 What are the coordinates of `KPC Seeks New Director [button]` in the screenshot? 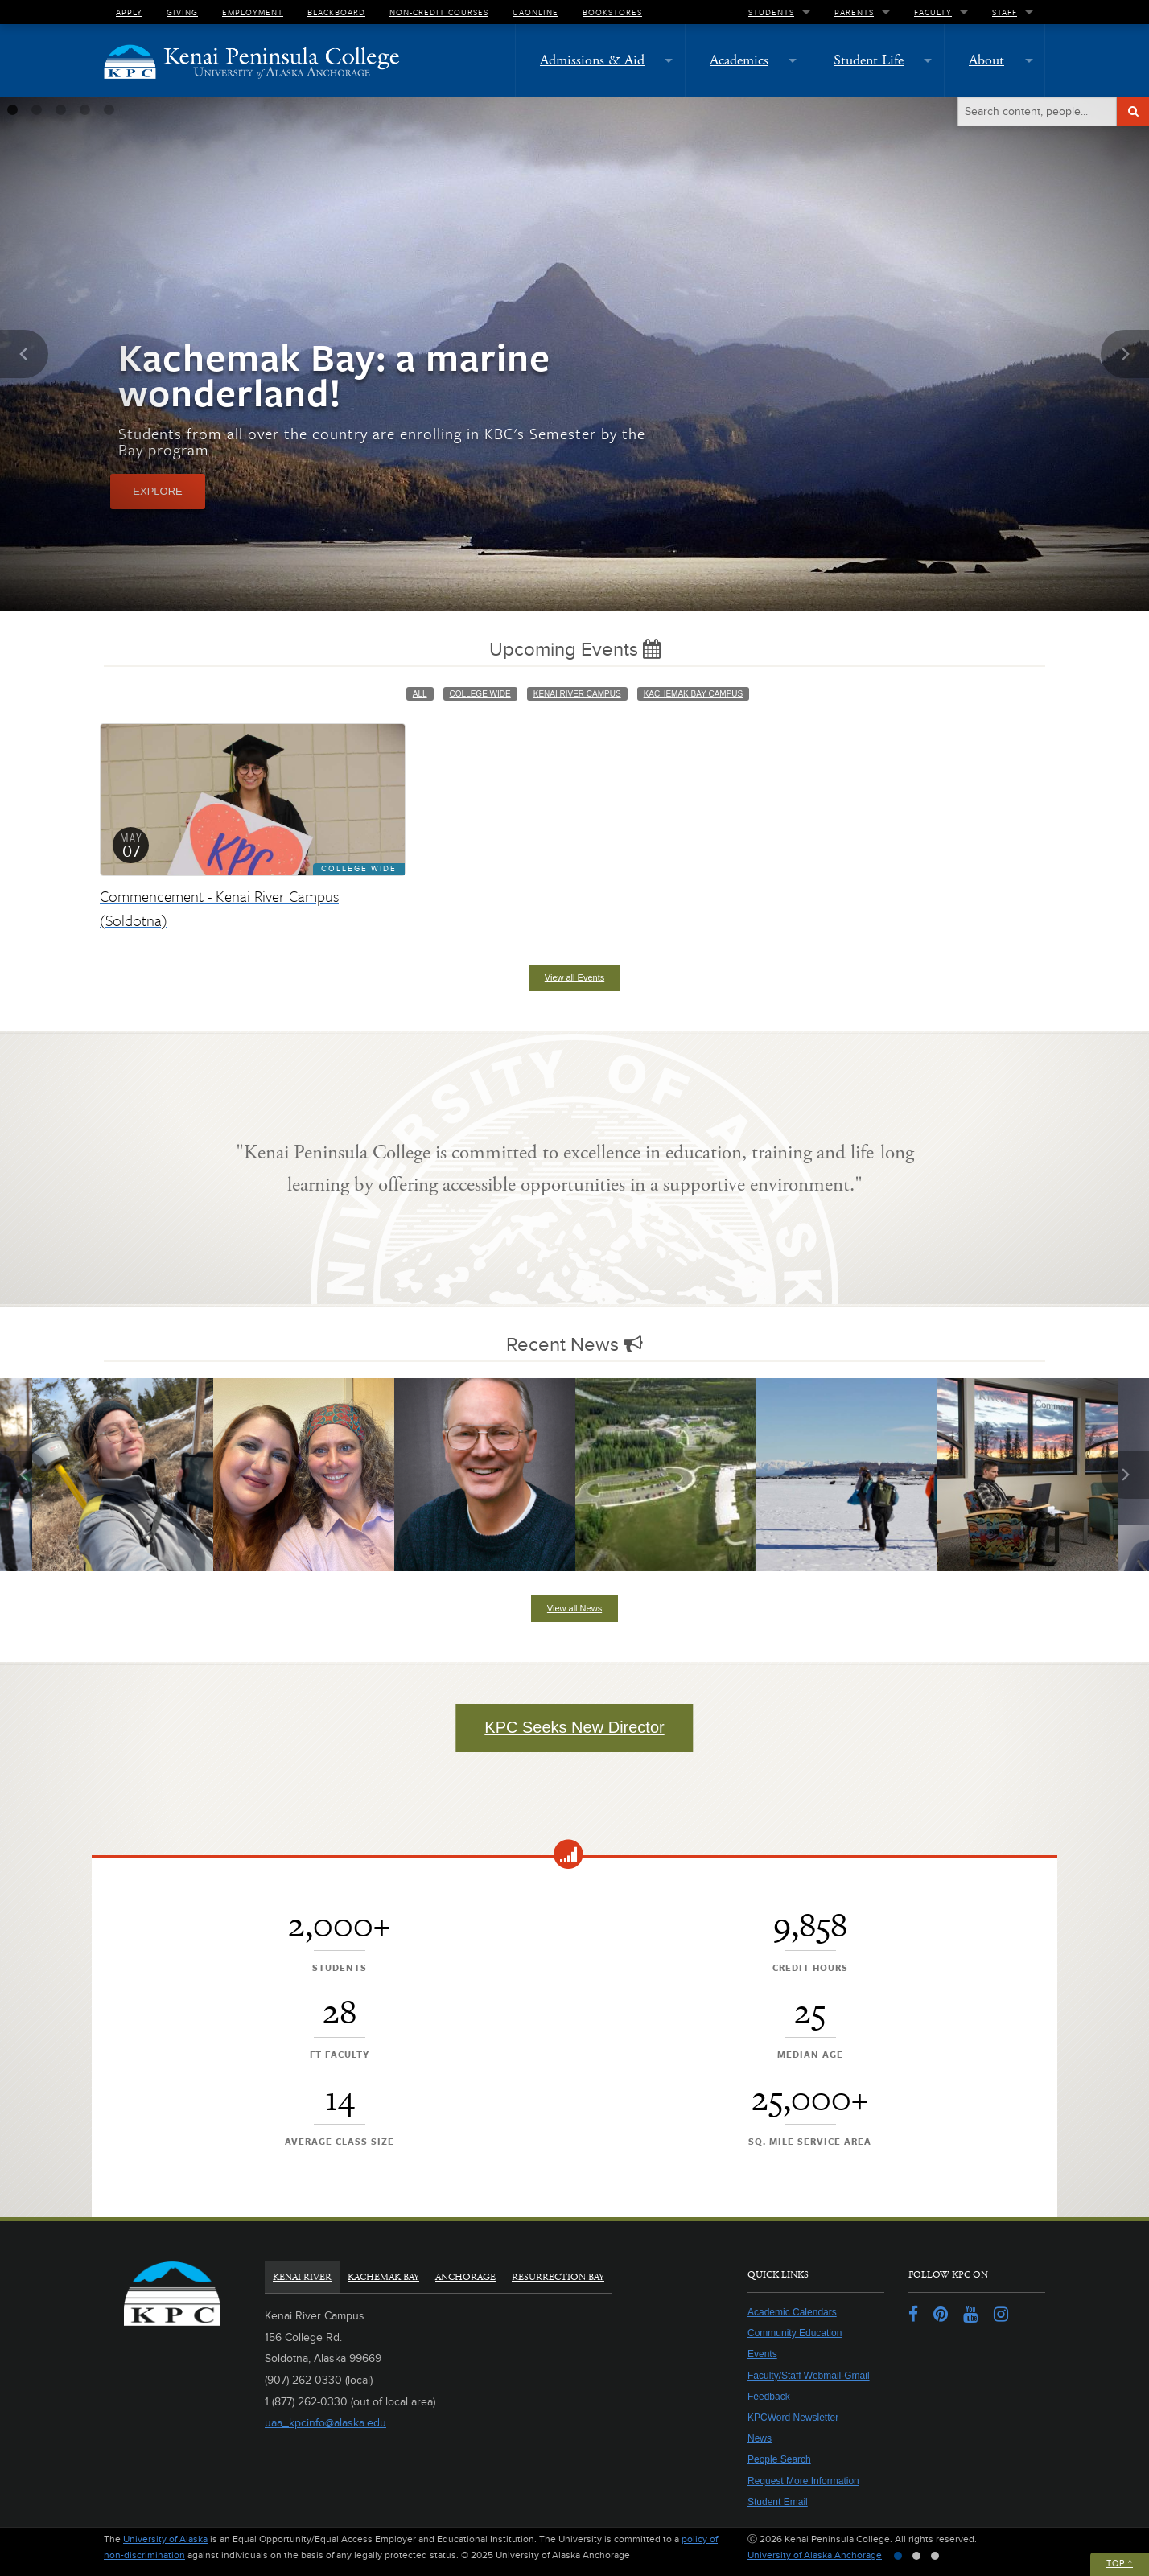 It's located at (574, 1727).